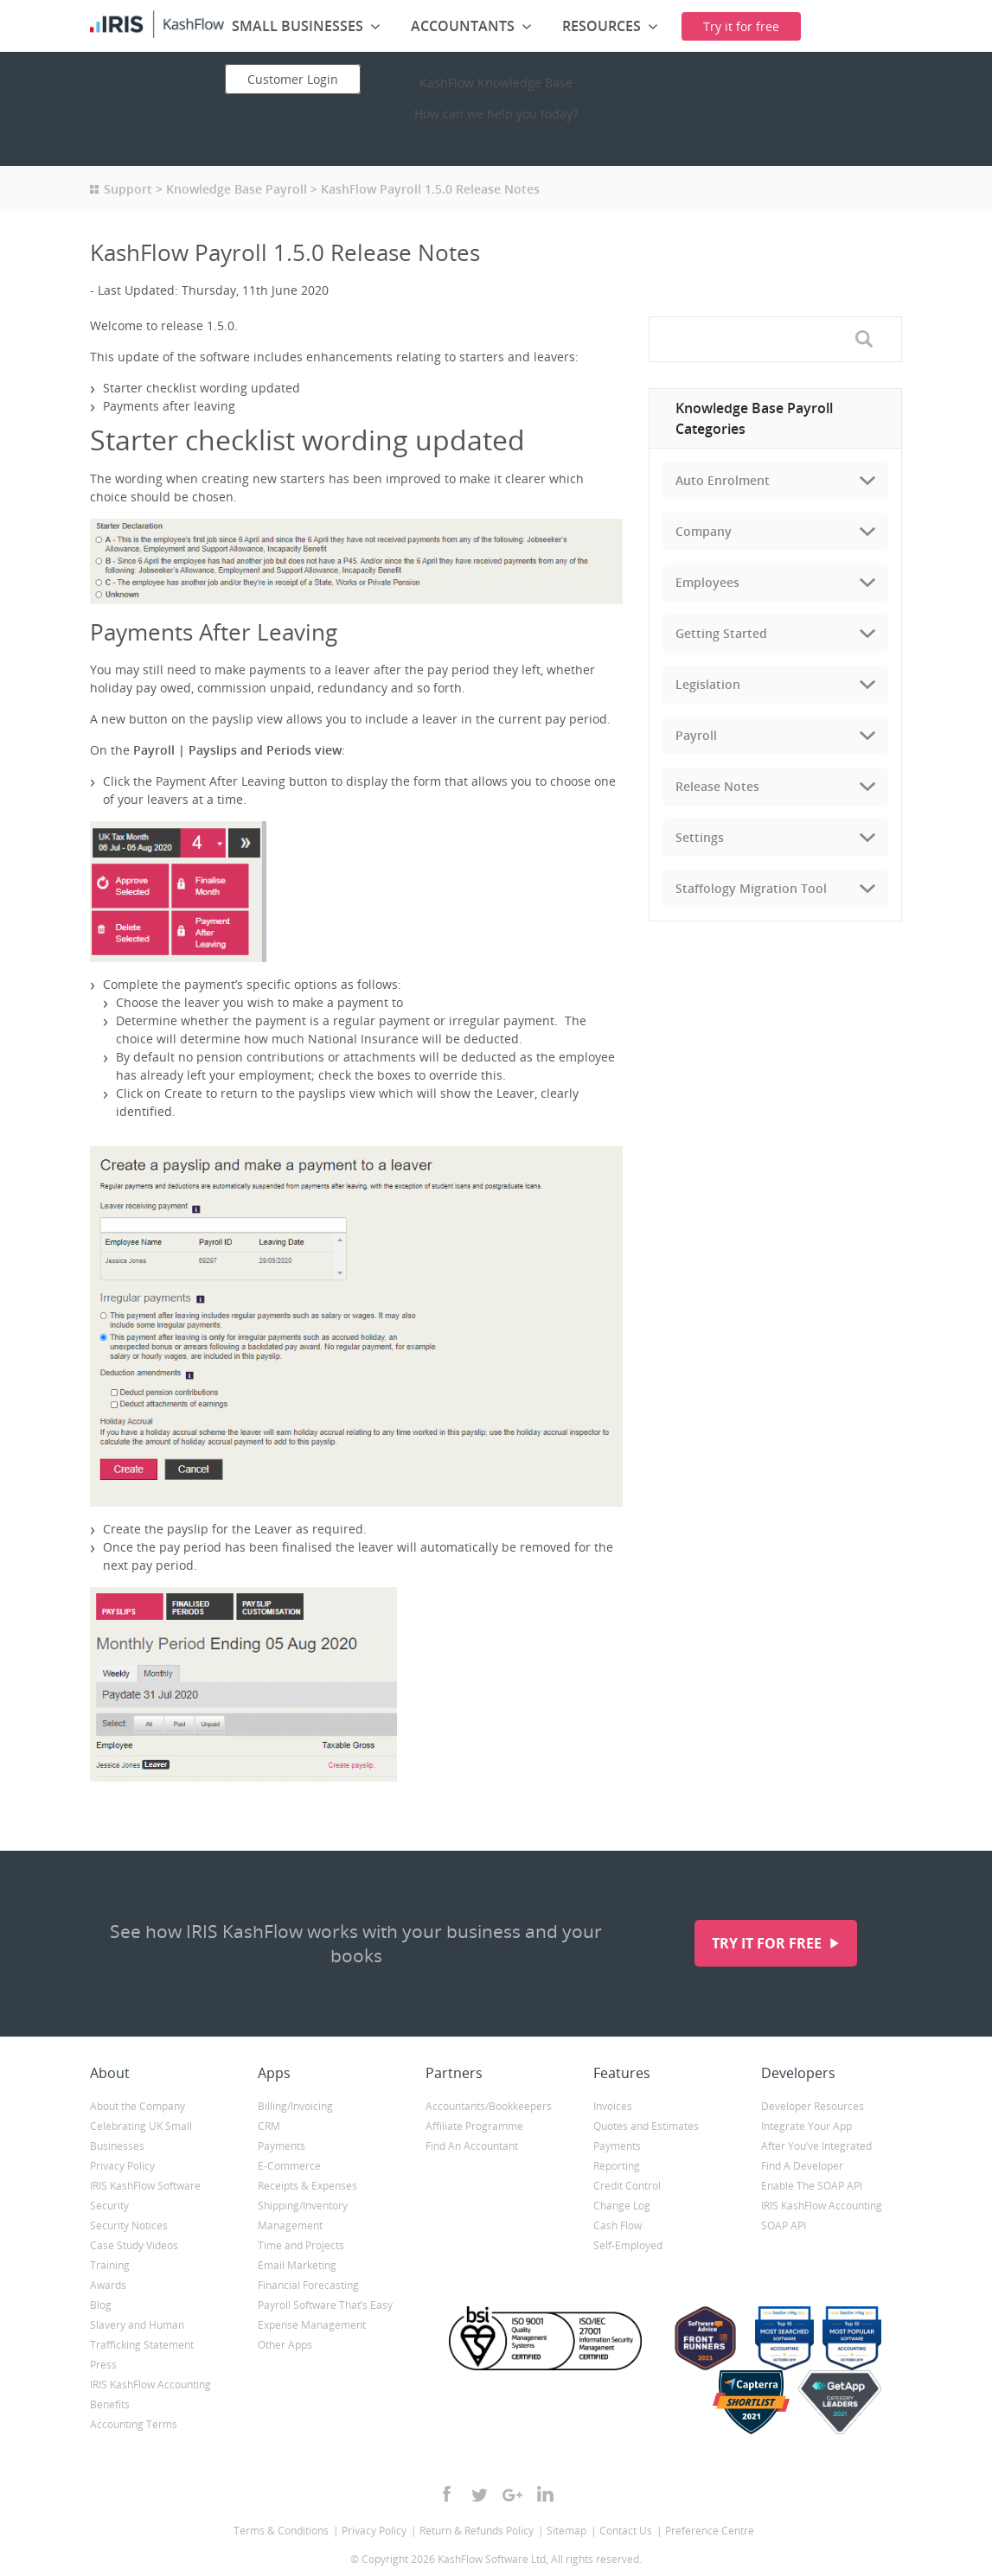  What do you see at coordinates (707, 684) in the screenshot?
I see `Legislation [tab]` at bounding box center [707, 684].